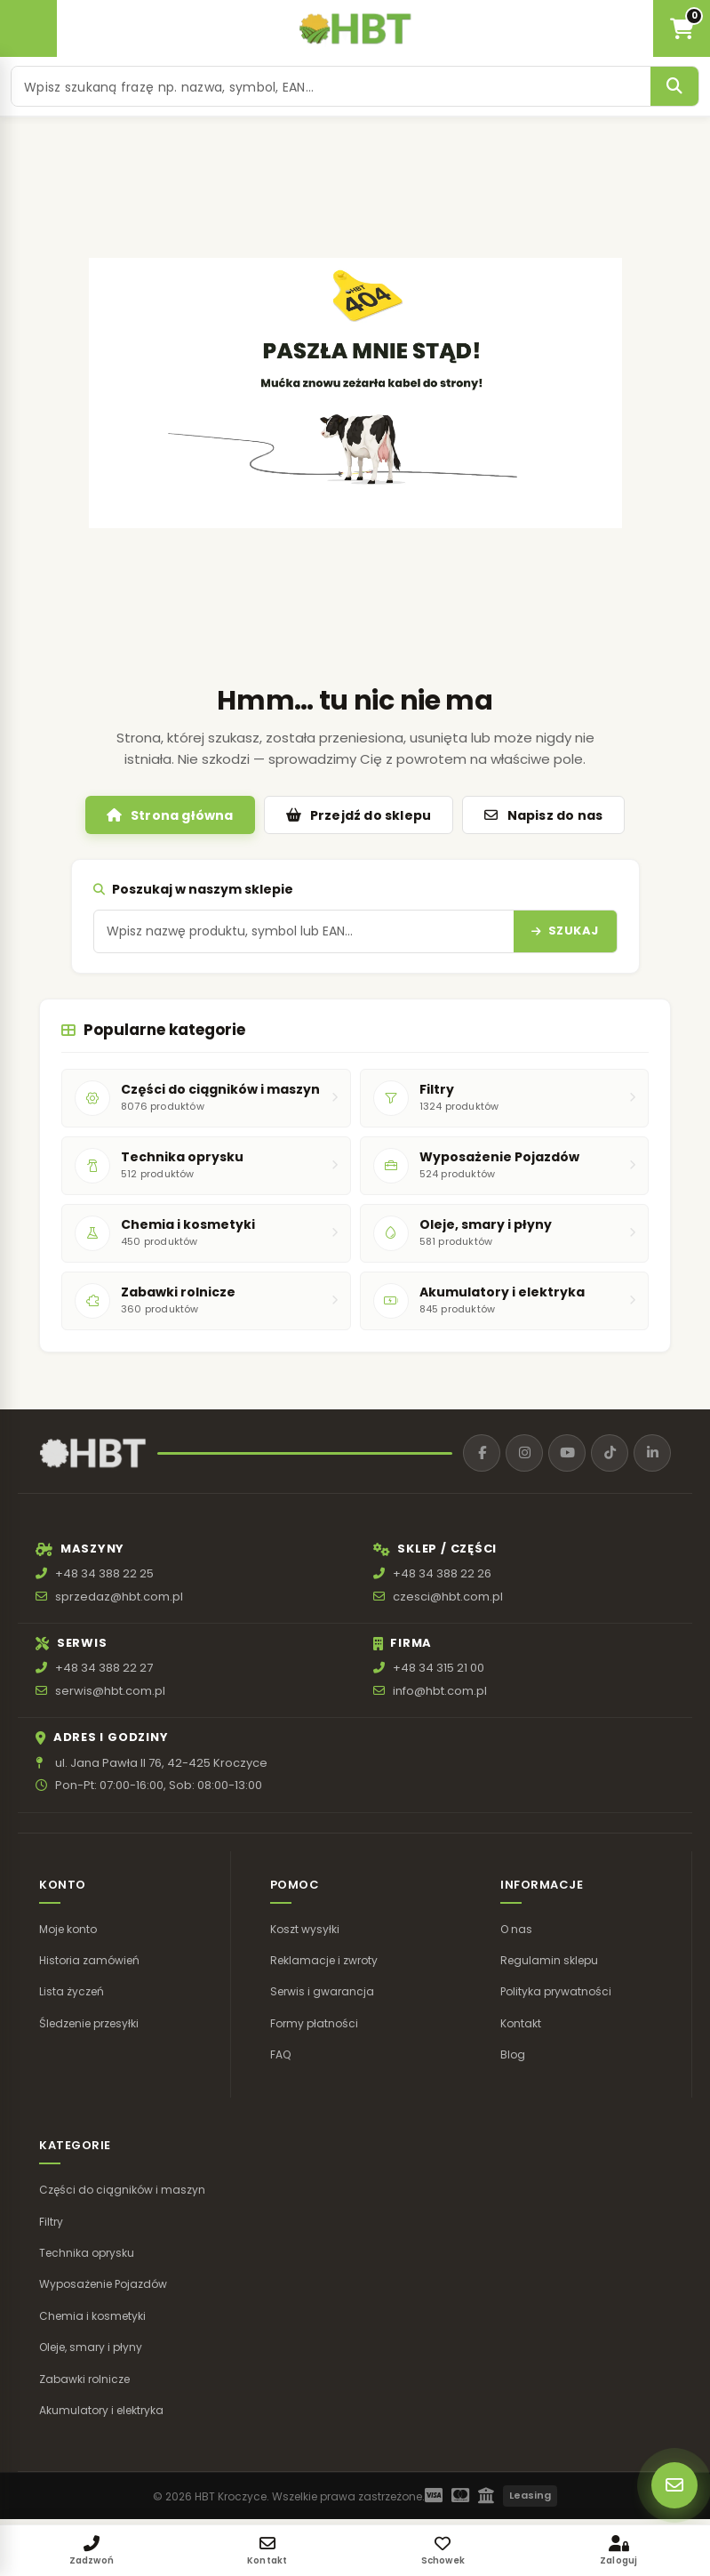 The height and width of the screenshot is (2576, 710). Describe the element at coordinates (304, 1929) in the screenshot. I see `Koszt wysyłki` at that location.